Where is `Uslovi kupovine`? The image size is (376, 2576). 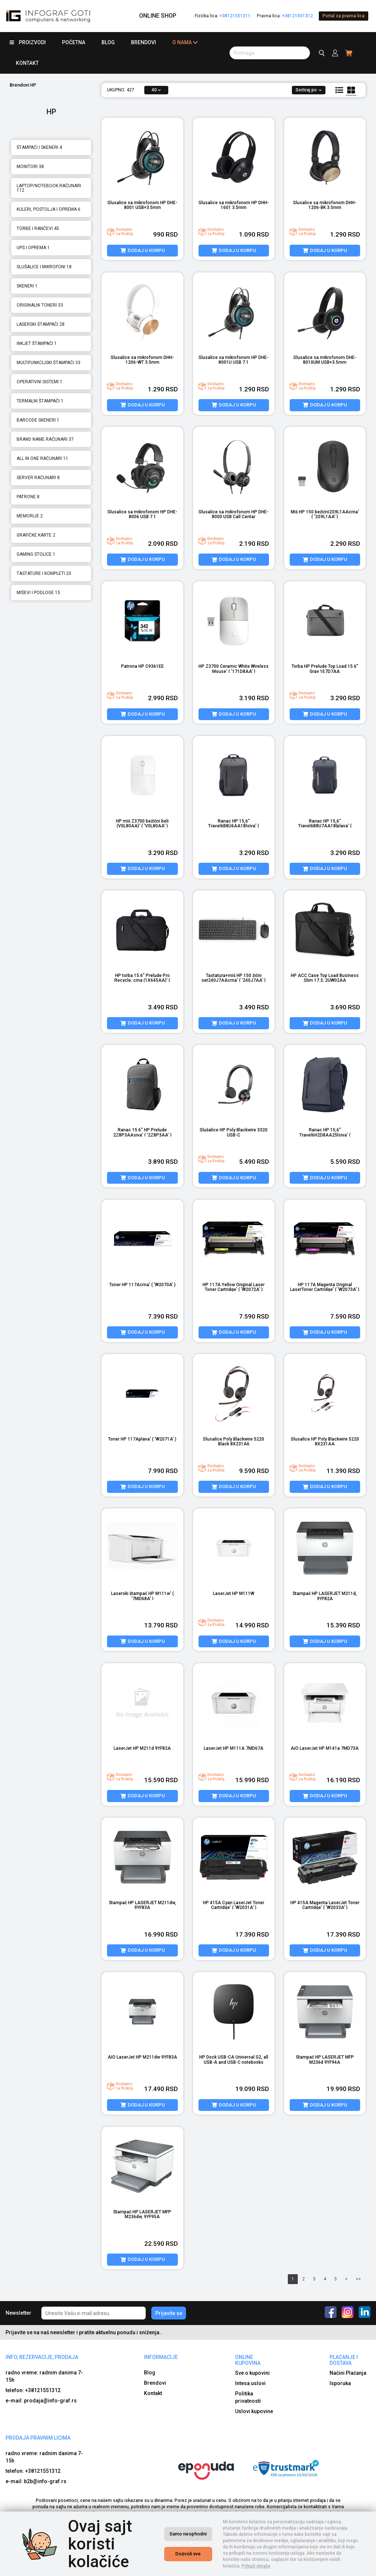
Uslovi kupovine is located at coordinates (254, 2411).